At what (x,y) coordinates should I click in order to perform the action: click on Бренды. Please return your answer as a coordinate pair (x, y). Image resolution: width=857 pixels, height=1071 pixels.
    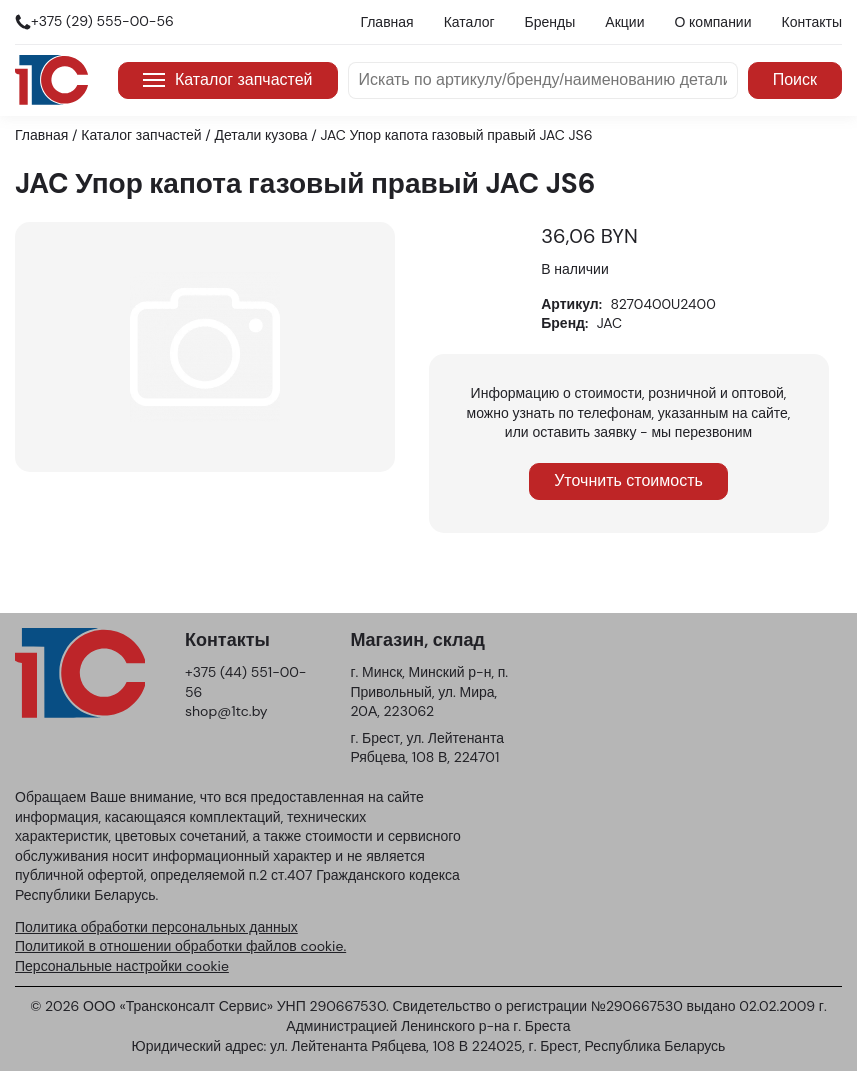
    Looking at the image, I should click on (550, 22).